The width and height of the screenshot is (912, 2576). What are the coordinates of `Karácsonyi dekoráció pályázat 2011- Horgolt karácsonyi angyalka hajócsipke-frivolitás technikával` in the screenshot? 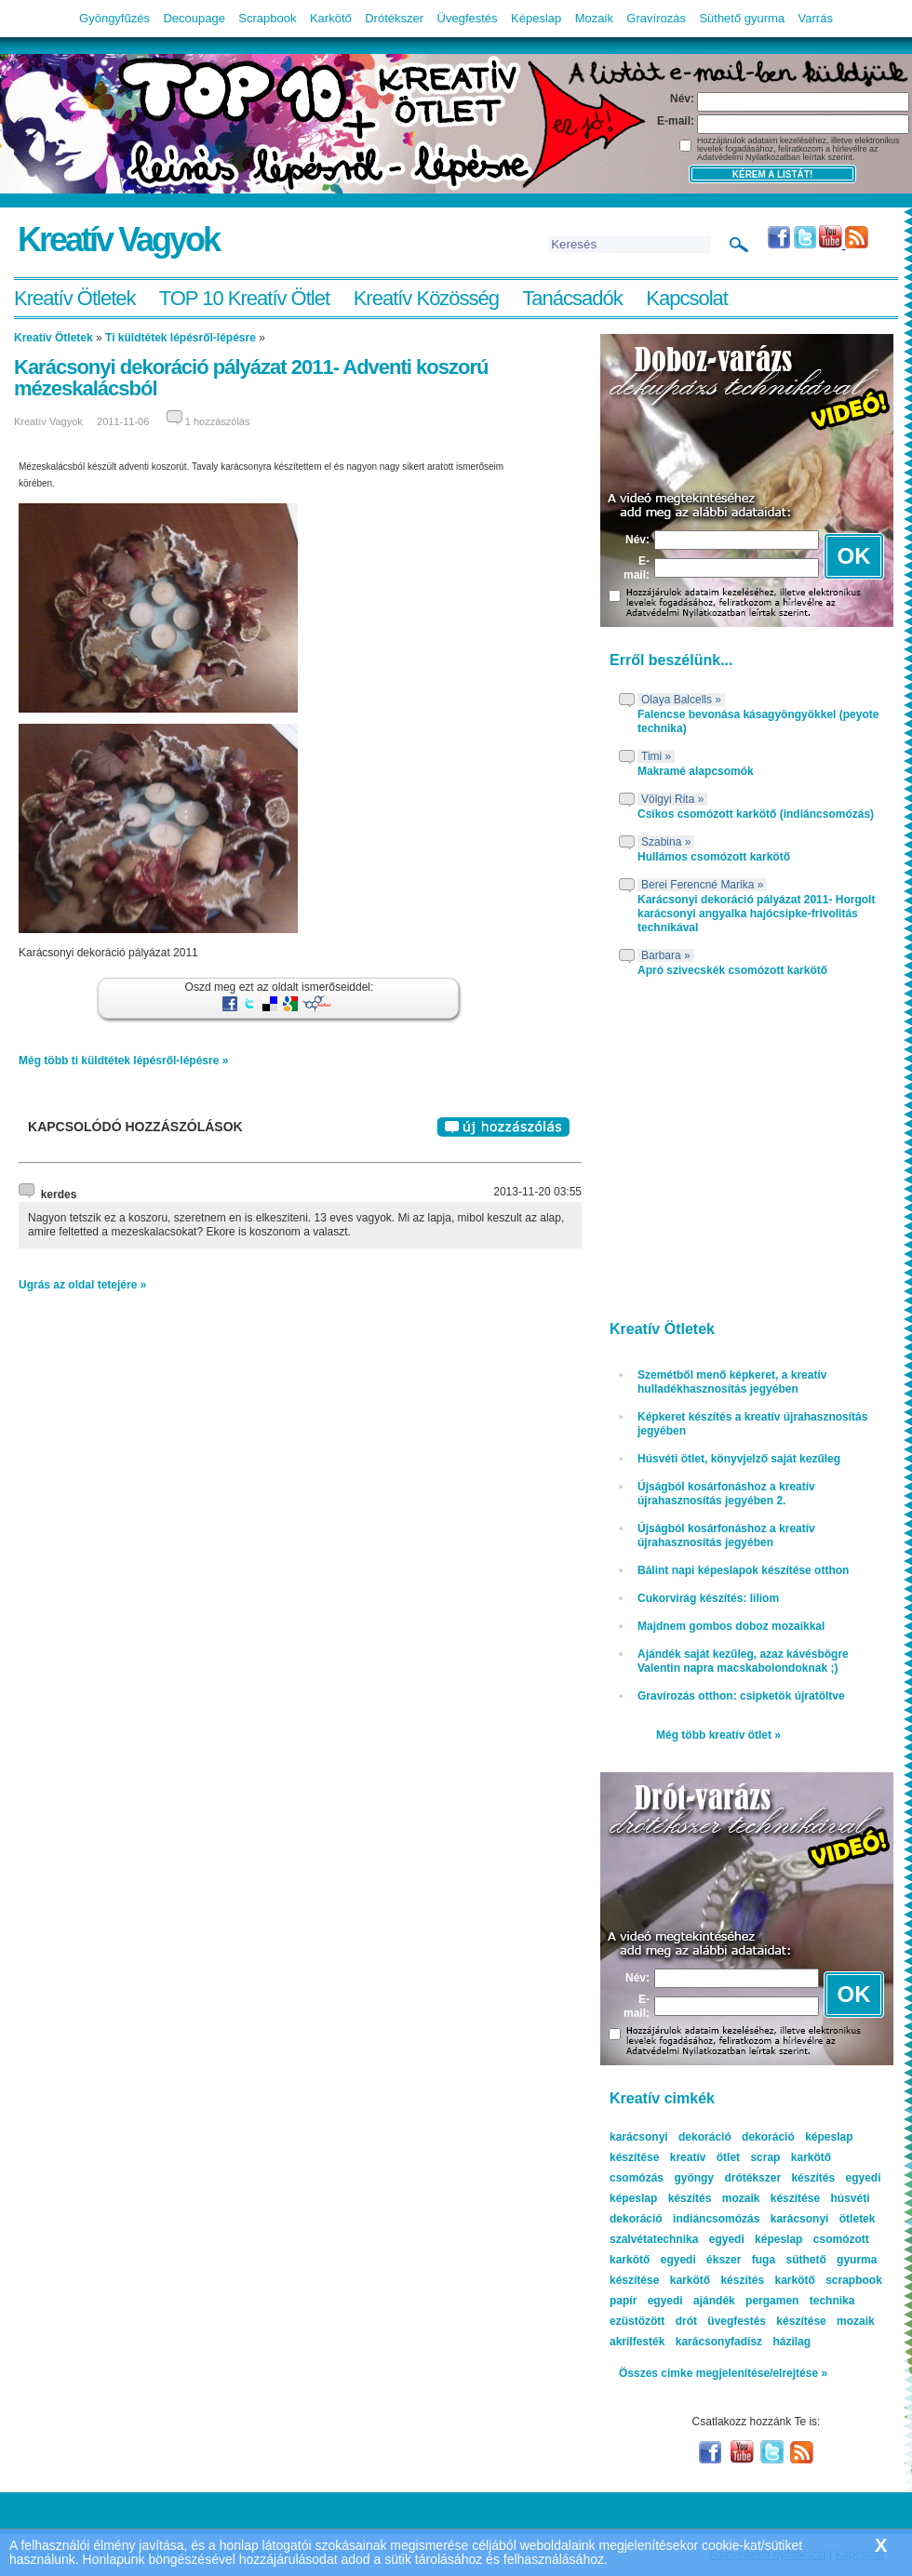 It's located at (756, 913).